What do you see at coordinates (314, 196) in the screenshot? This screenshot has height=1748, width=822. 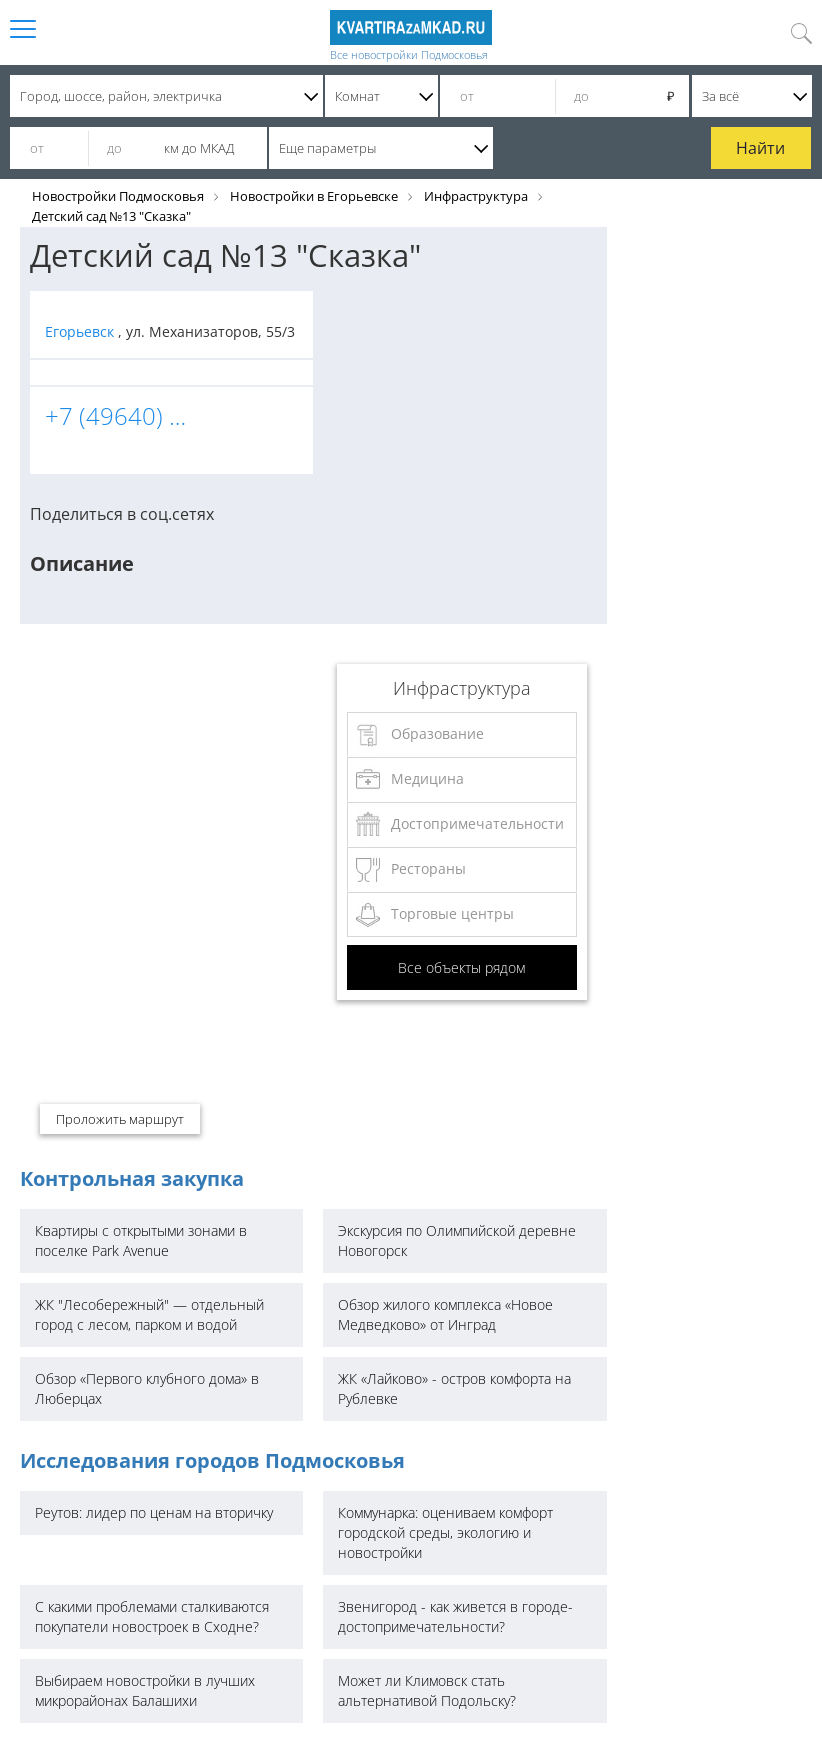 I see `Новостройки в Егорьевске` at bounding box center [314, 196].